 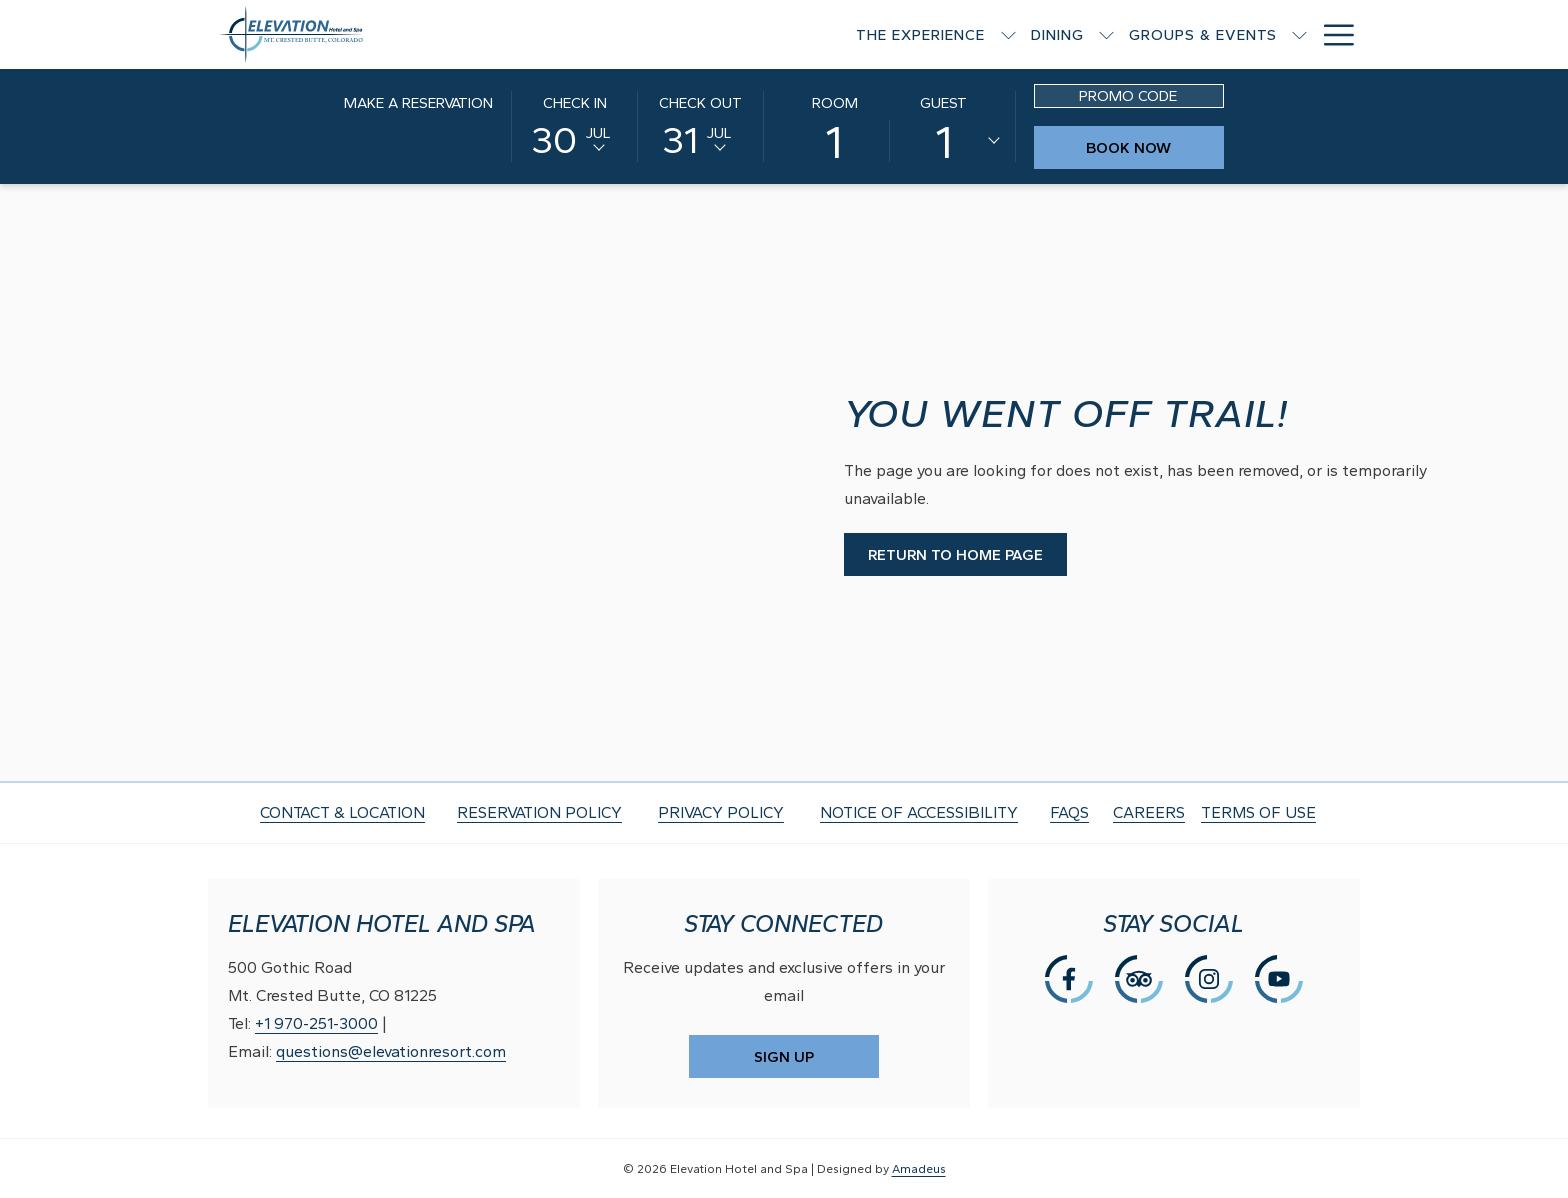 What do you see at coordinates (919, 812) in the screenshot?
I see `NOTICE OF ACCESSIBILITY` at bounding box center [919, 812].